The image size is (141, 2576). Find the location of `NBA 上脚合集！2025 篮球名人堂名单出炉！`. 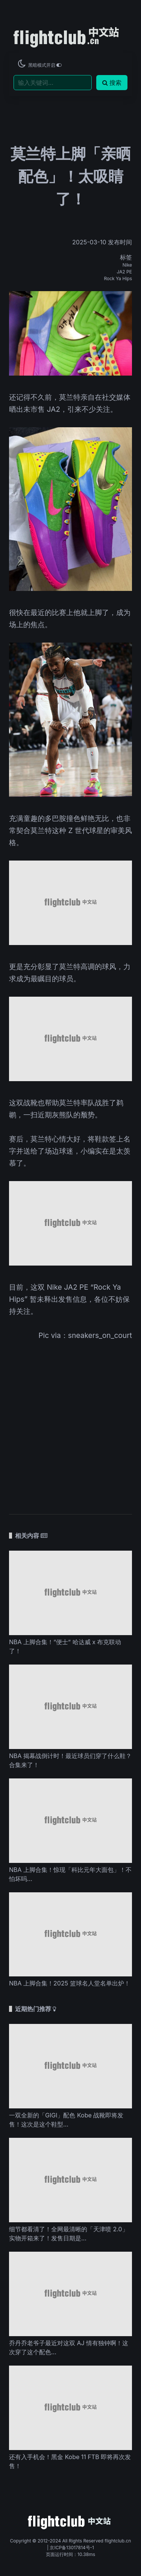

NBA 上脚合集！2025 篮球名人堂名单出炉！ is located at coordinates (69, 1983).